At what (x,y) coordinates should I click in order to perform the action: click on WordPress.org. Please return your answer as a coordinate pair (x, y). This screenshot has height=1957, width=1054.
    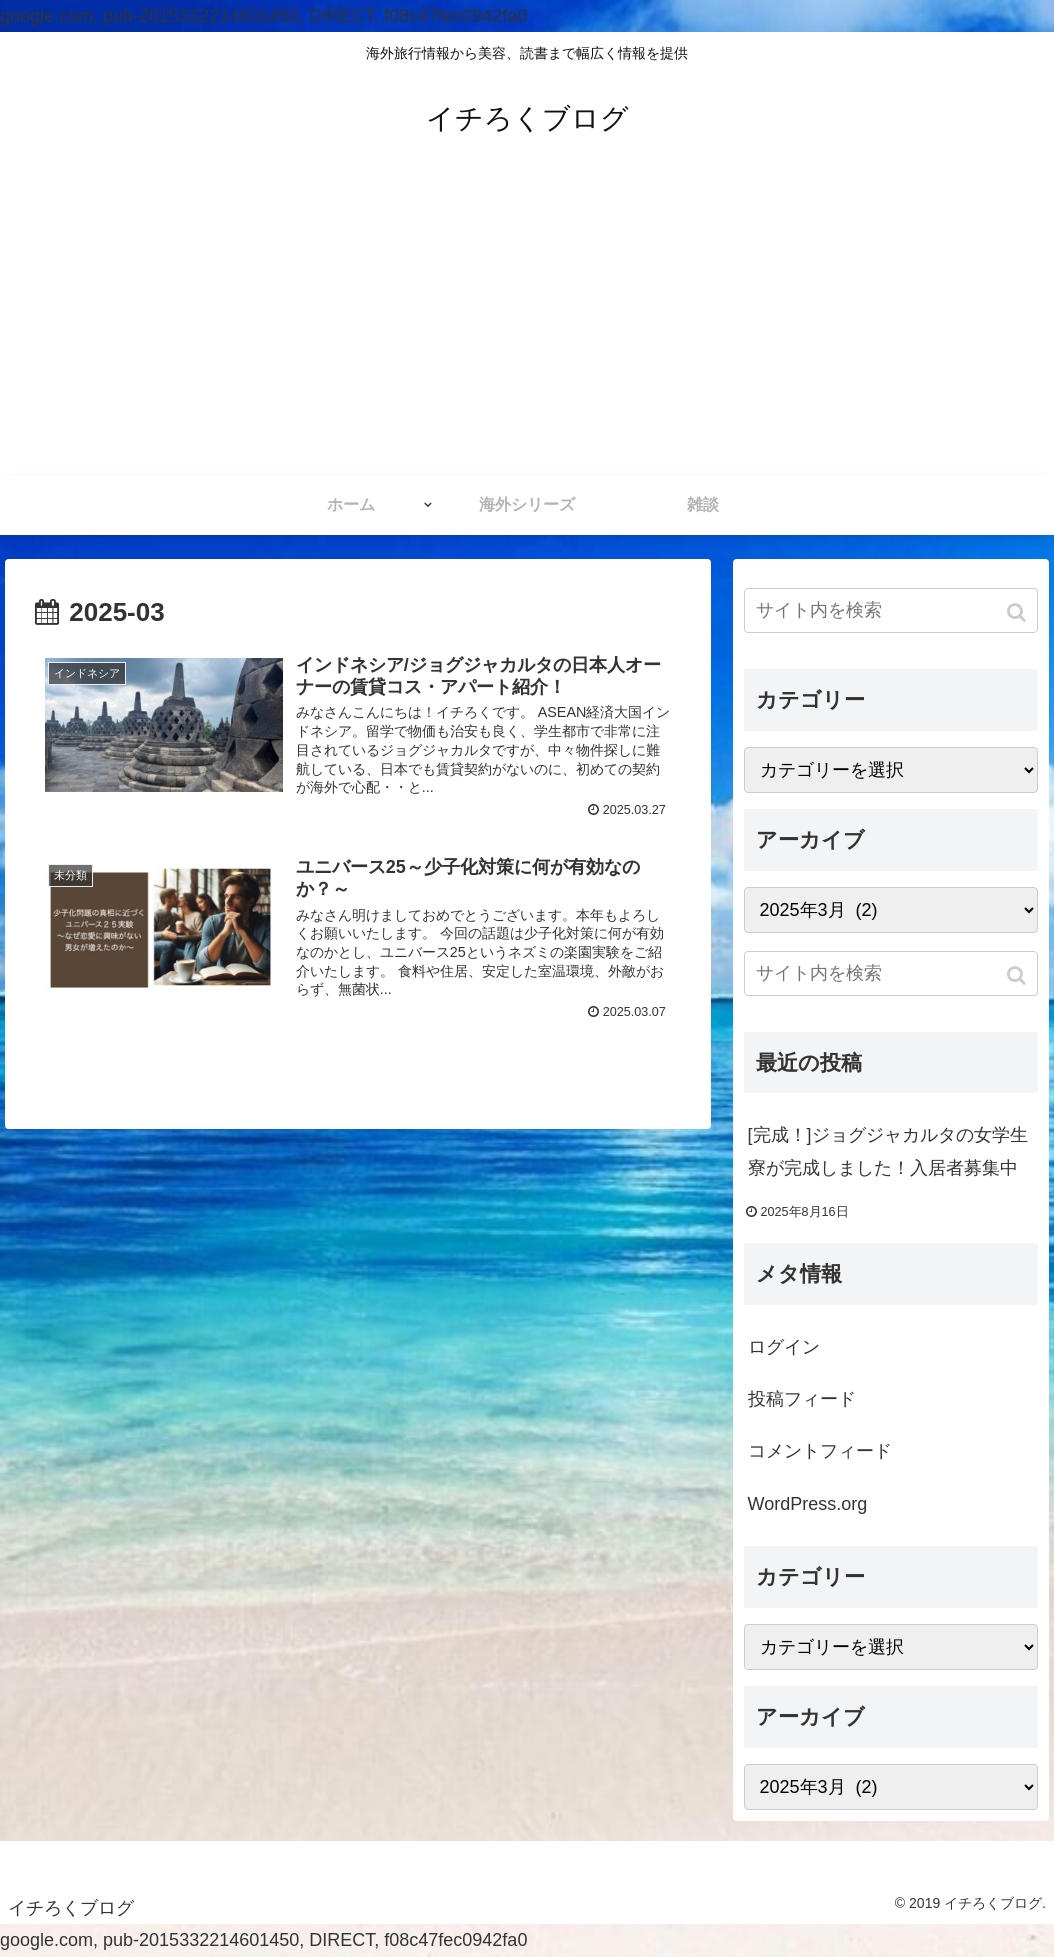
    Looking at the image, I should click on (808, 1504).